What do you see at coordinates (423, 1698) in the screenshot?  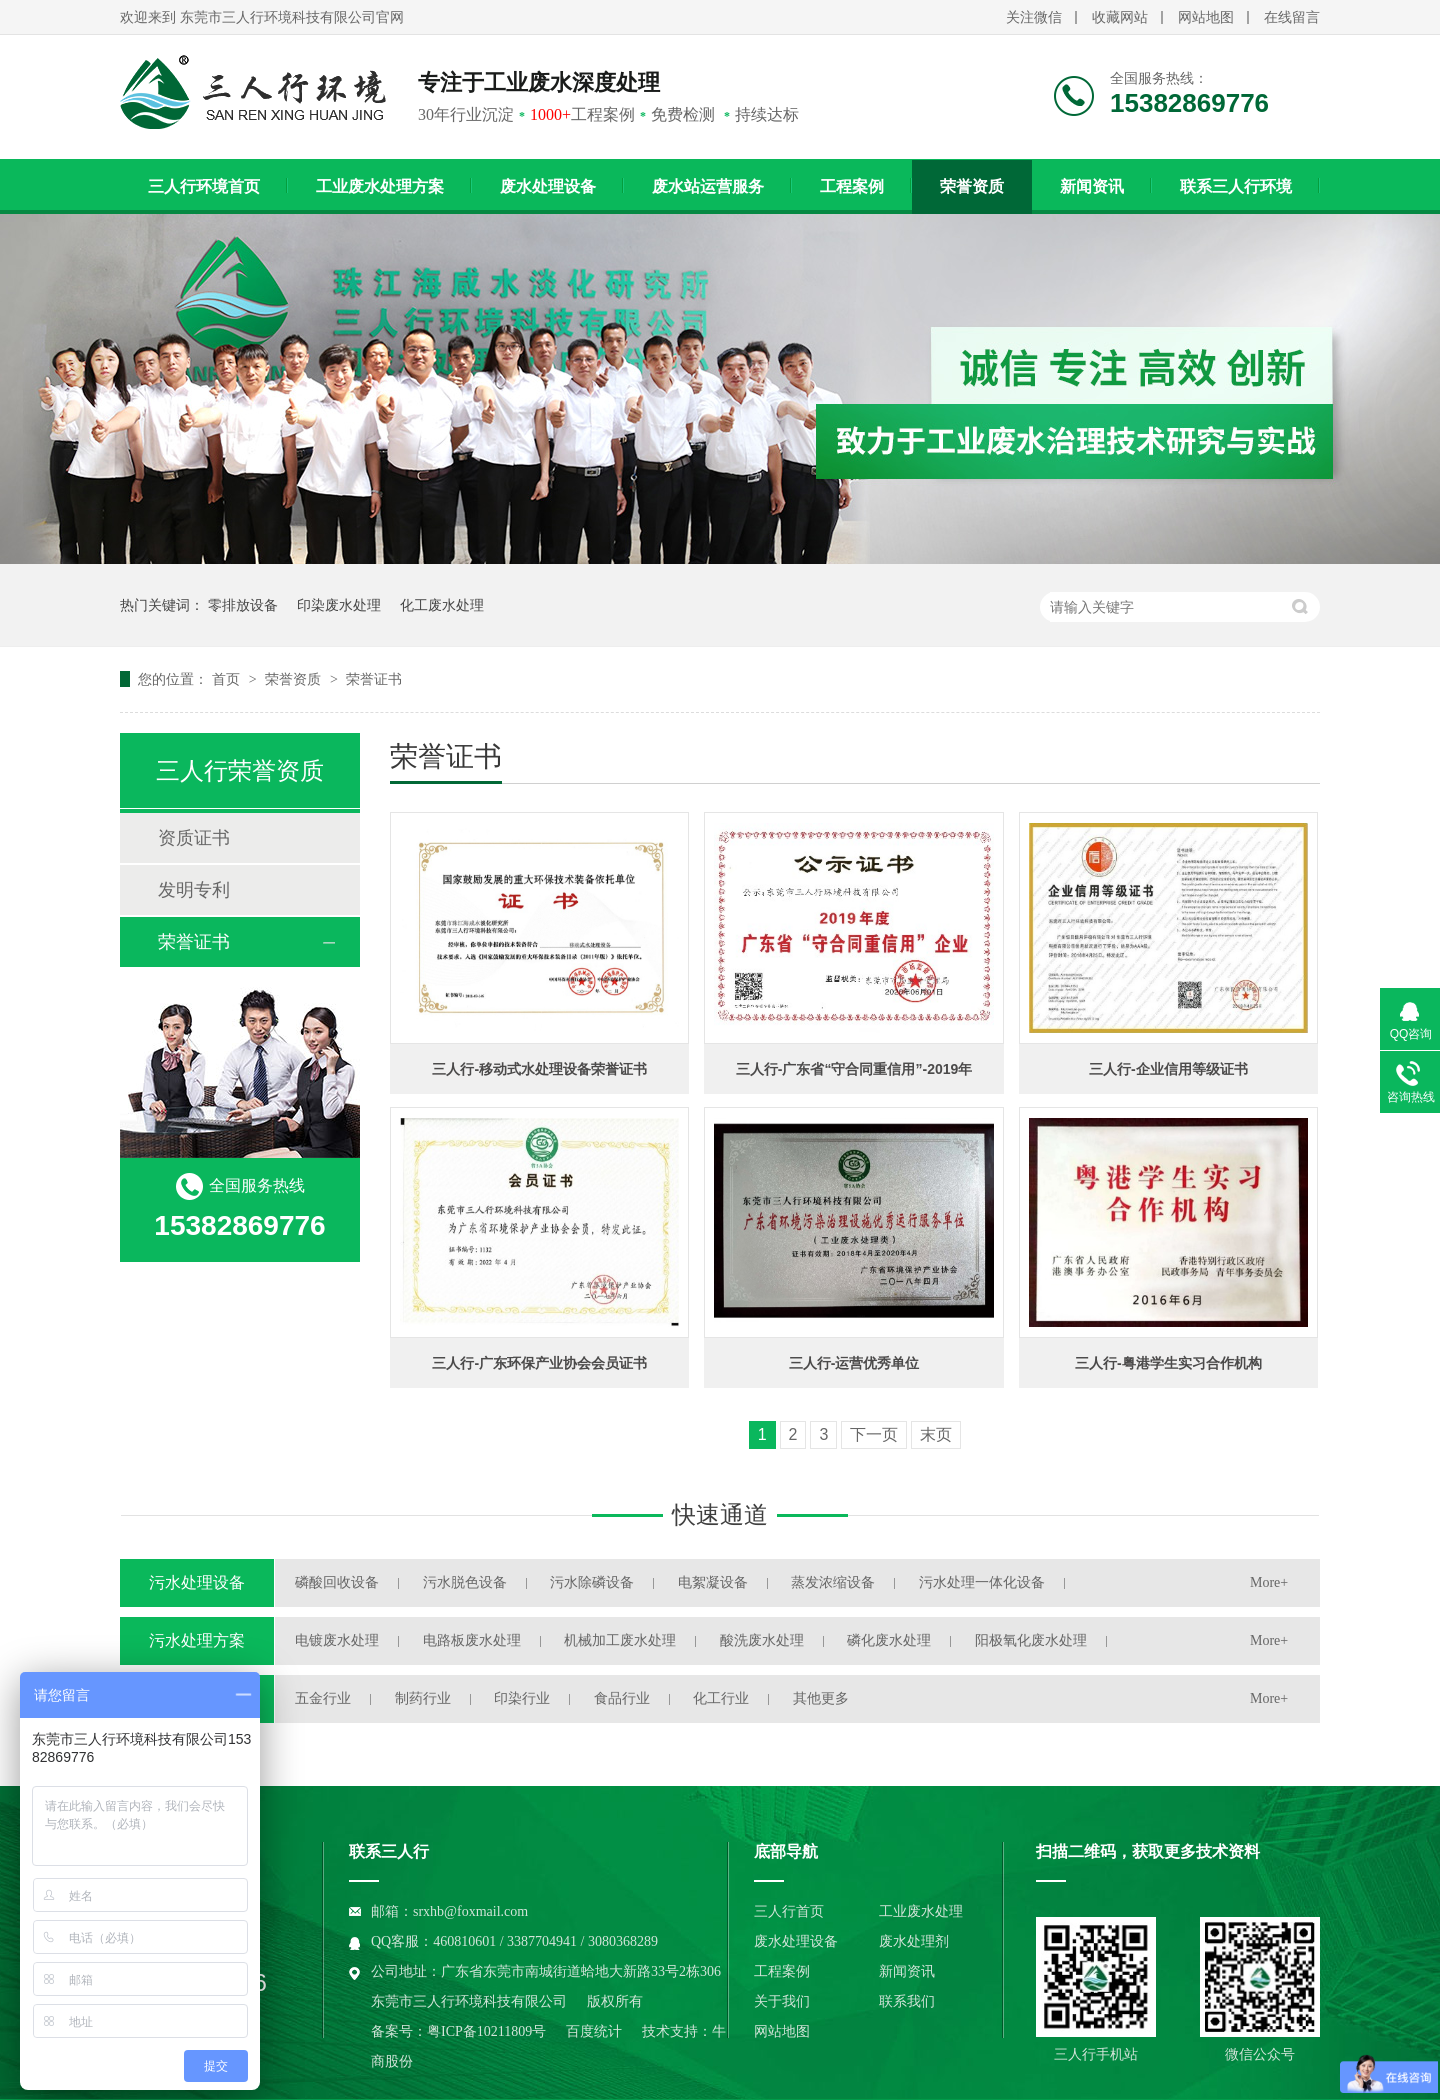 I see `制药行业` at bounding box center [423, 1698].